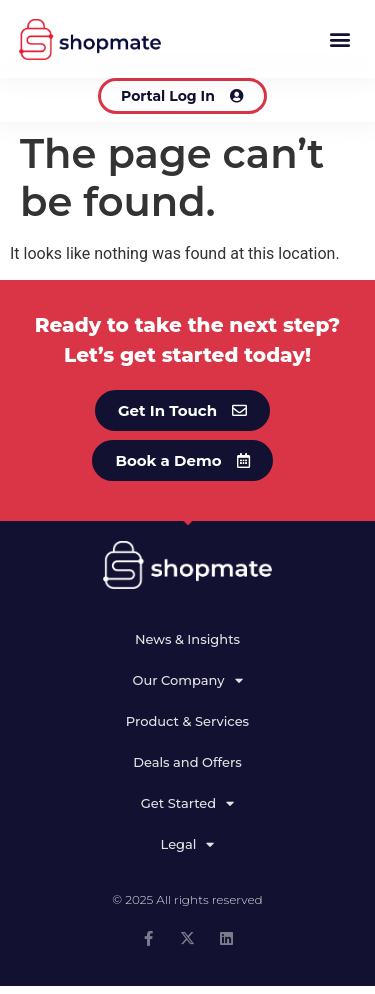  I want to click on Deals and Offers, so click(187, 770).